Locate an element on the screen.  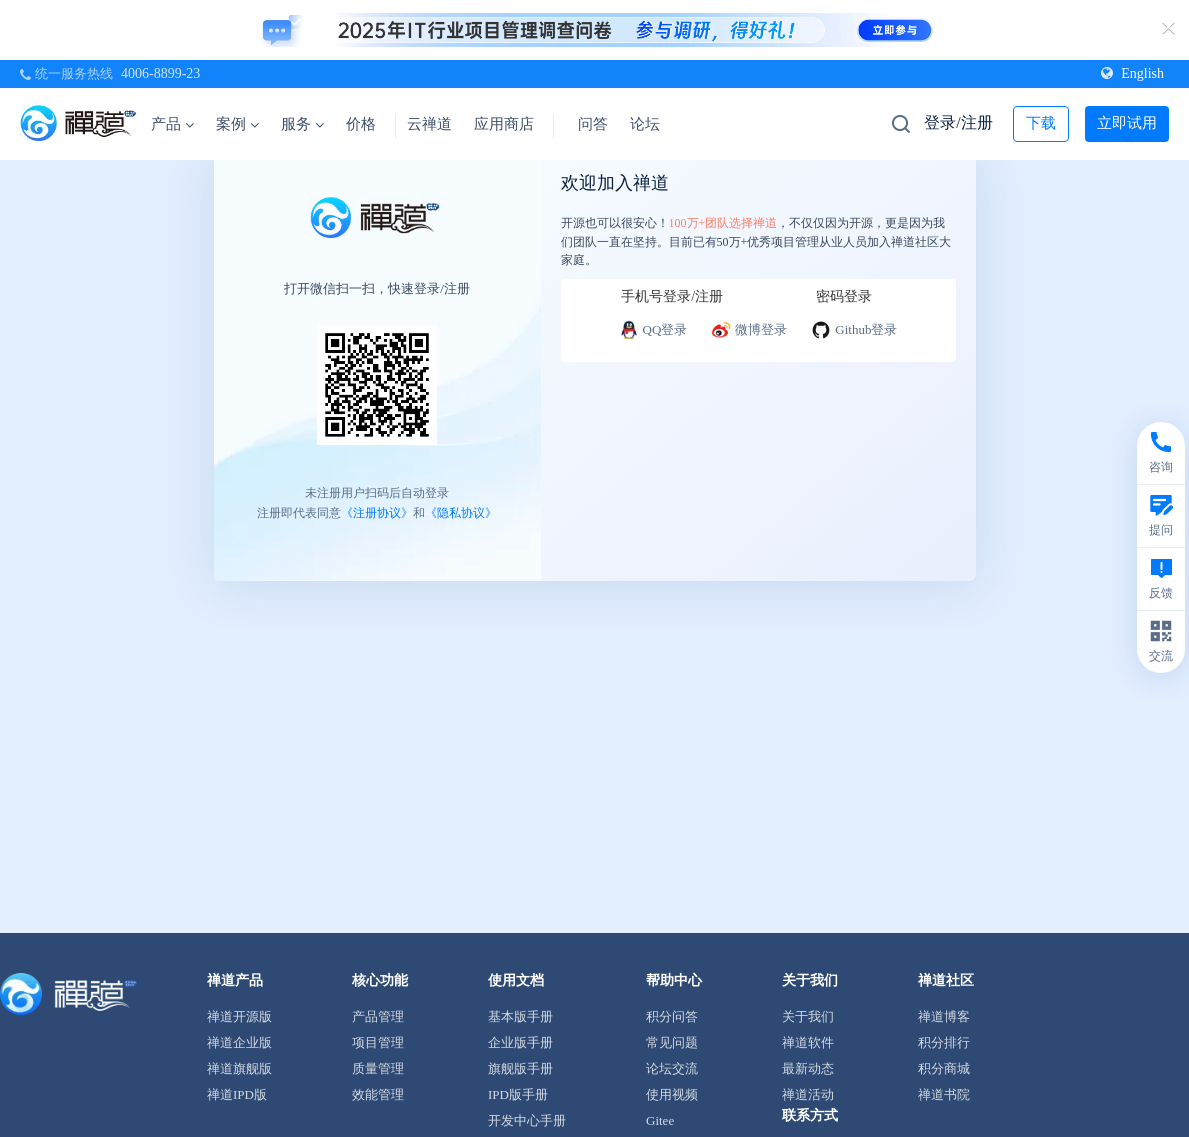
Gitee is located at coordinates (660, 1120).